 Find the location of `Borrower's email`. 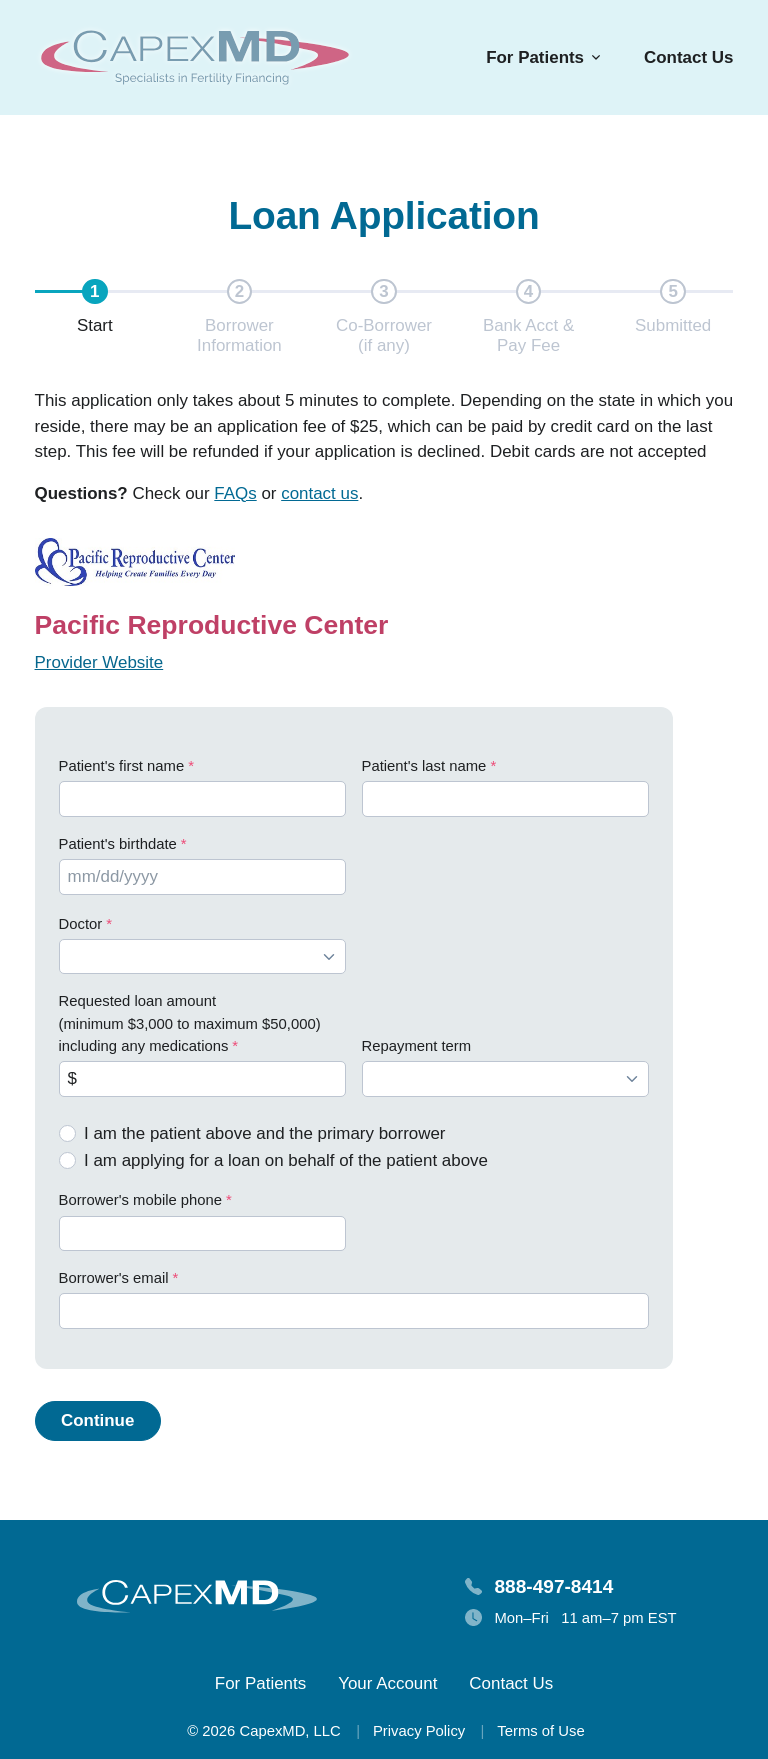

Borrower's email is located at coordinates (114, 1278).